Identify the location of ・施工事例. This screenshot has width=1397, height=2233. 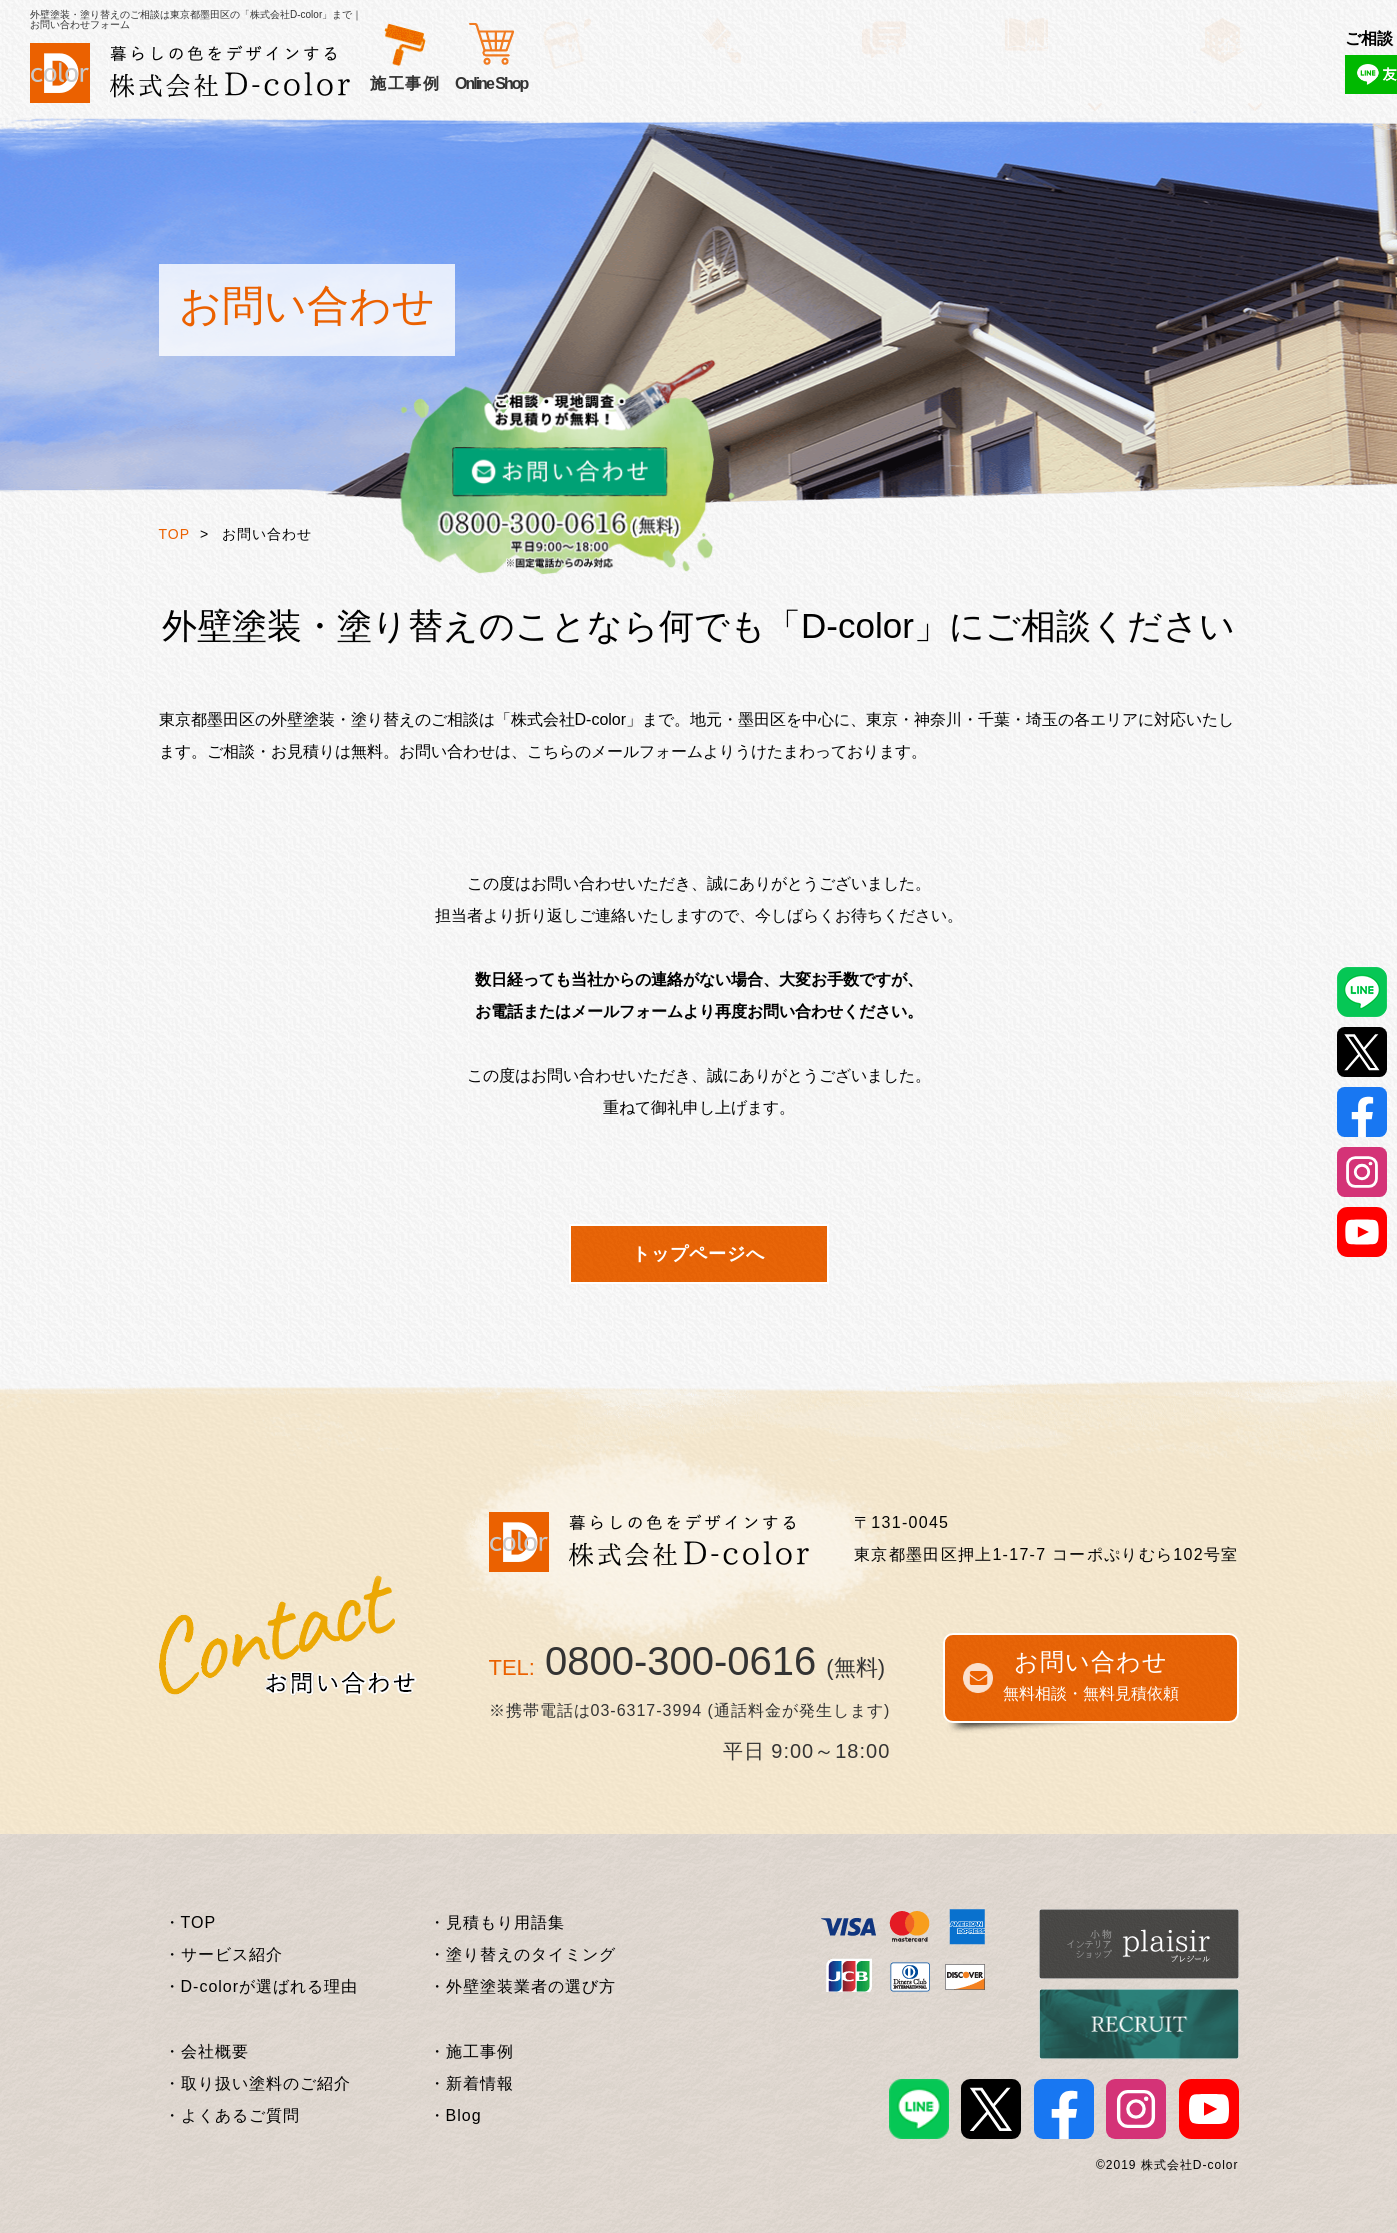
(471, 2051).